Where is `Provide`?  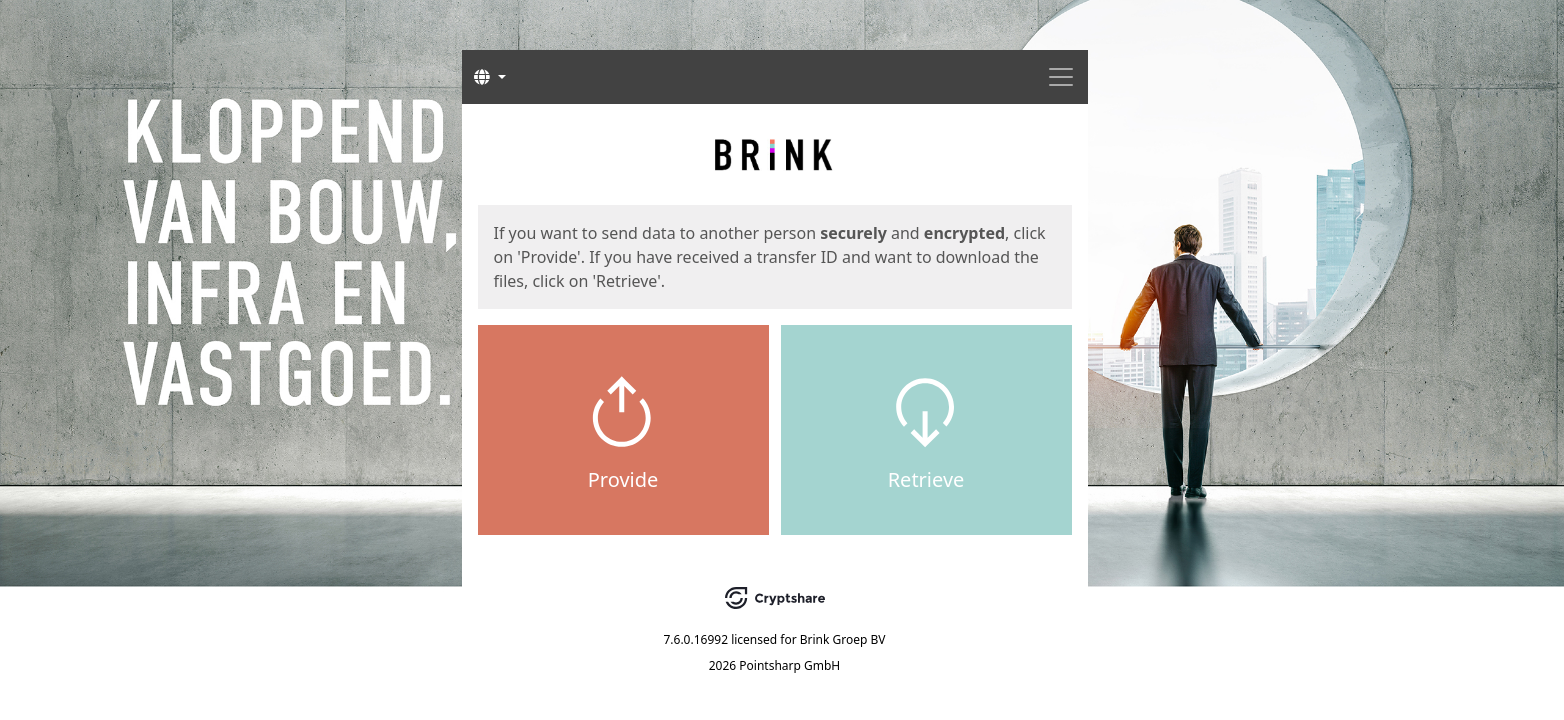 Provide is located at coordinates (623, 479).